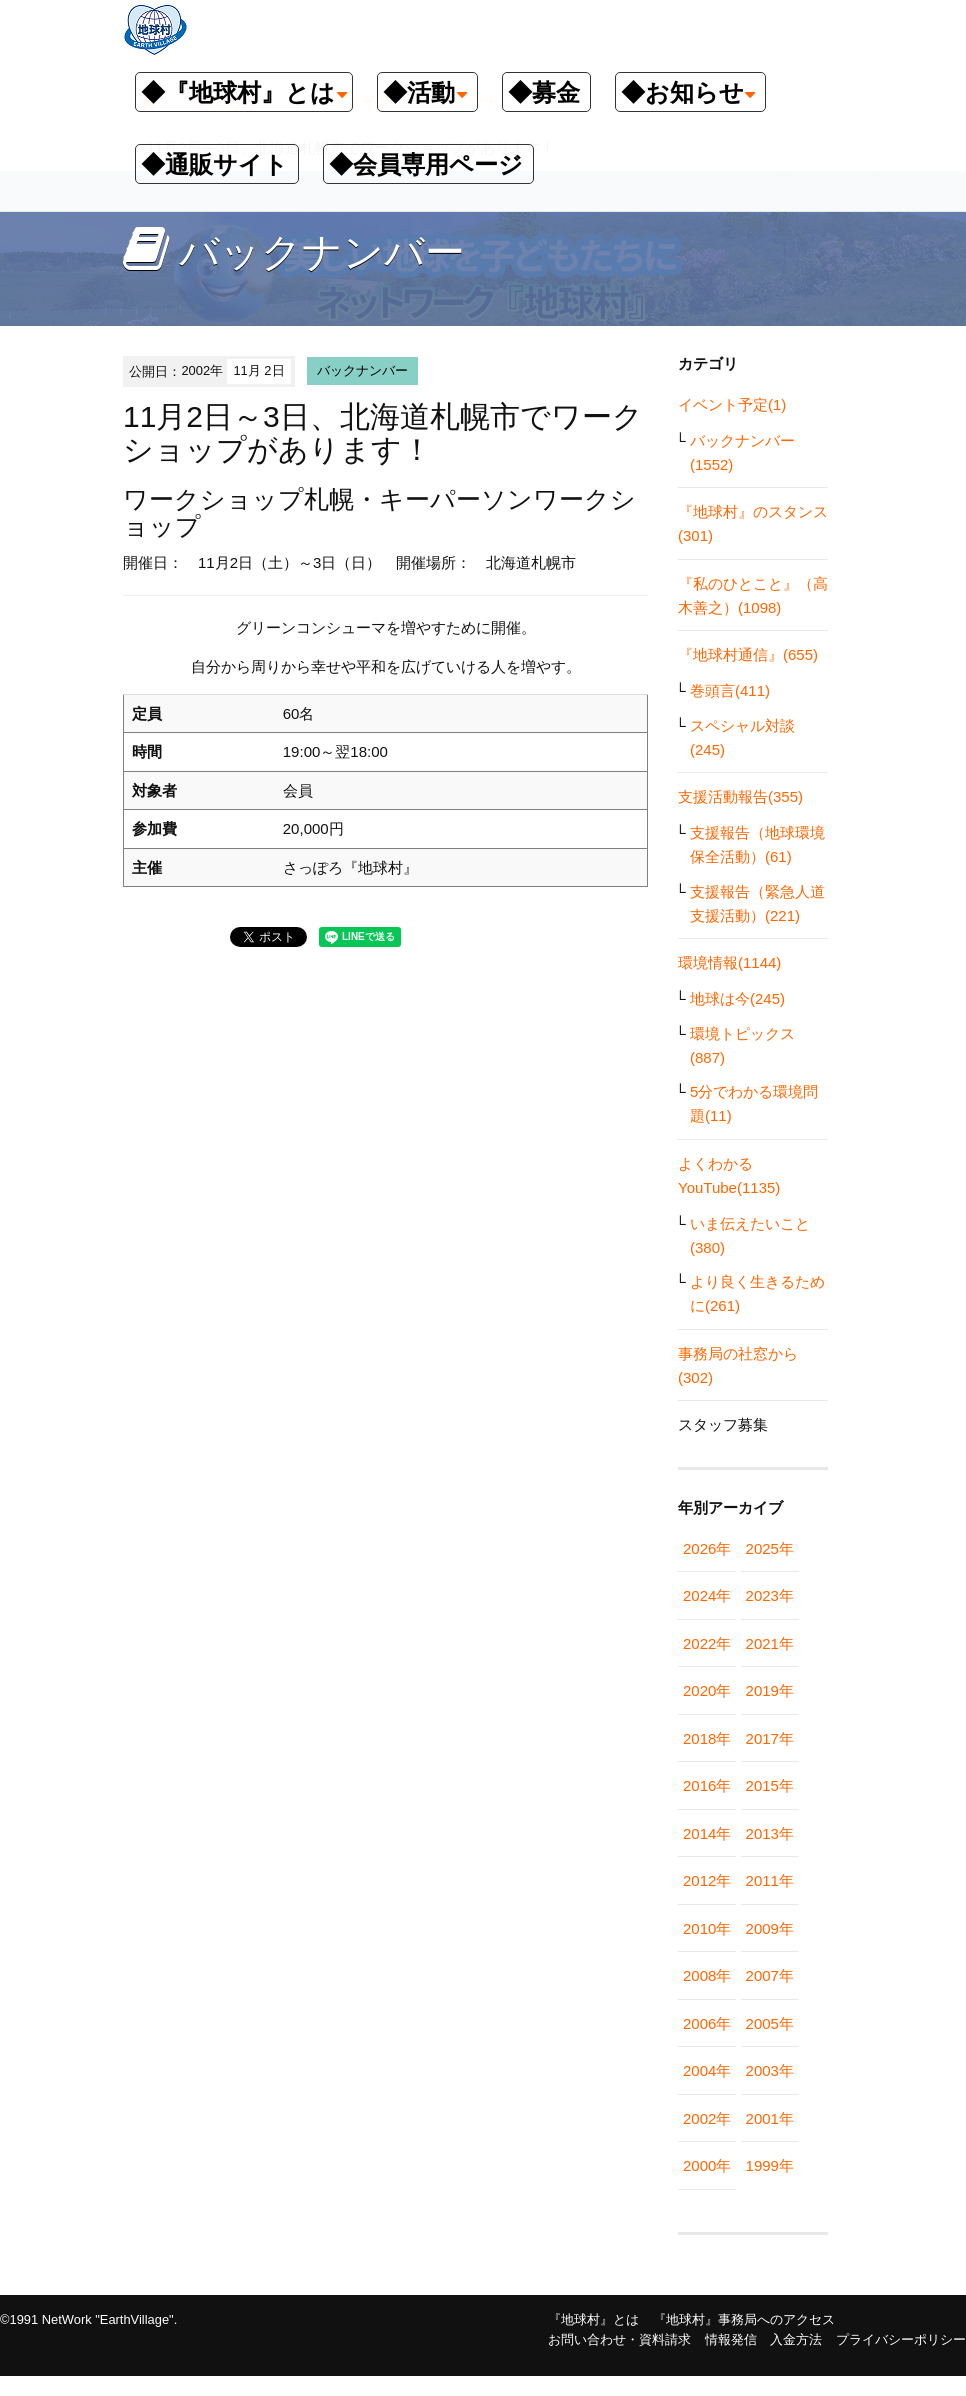  Describe the element at coordinates (730, 690) in the screenshot. I see `巻頭言(411)` at that location.